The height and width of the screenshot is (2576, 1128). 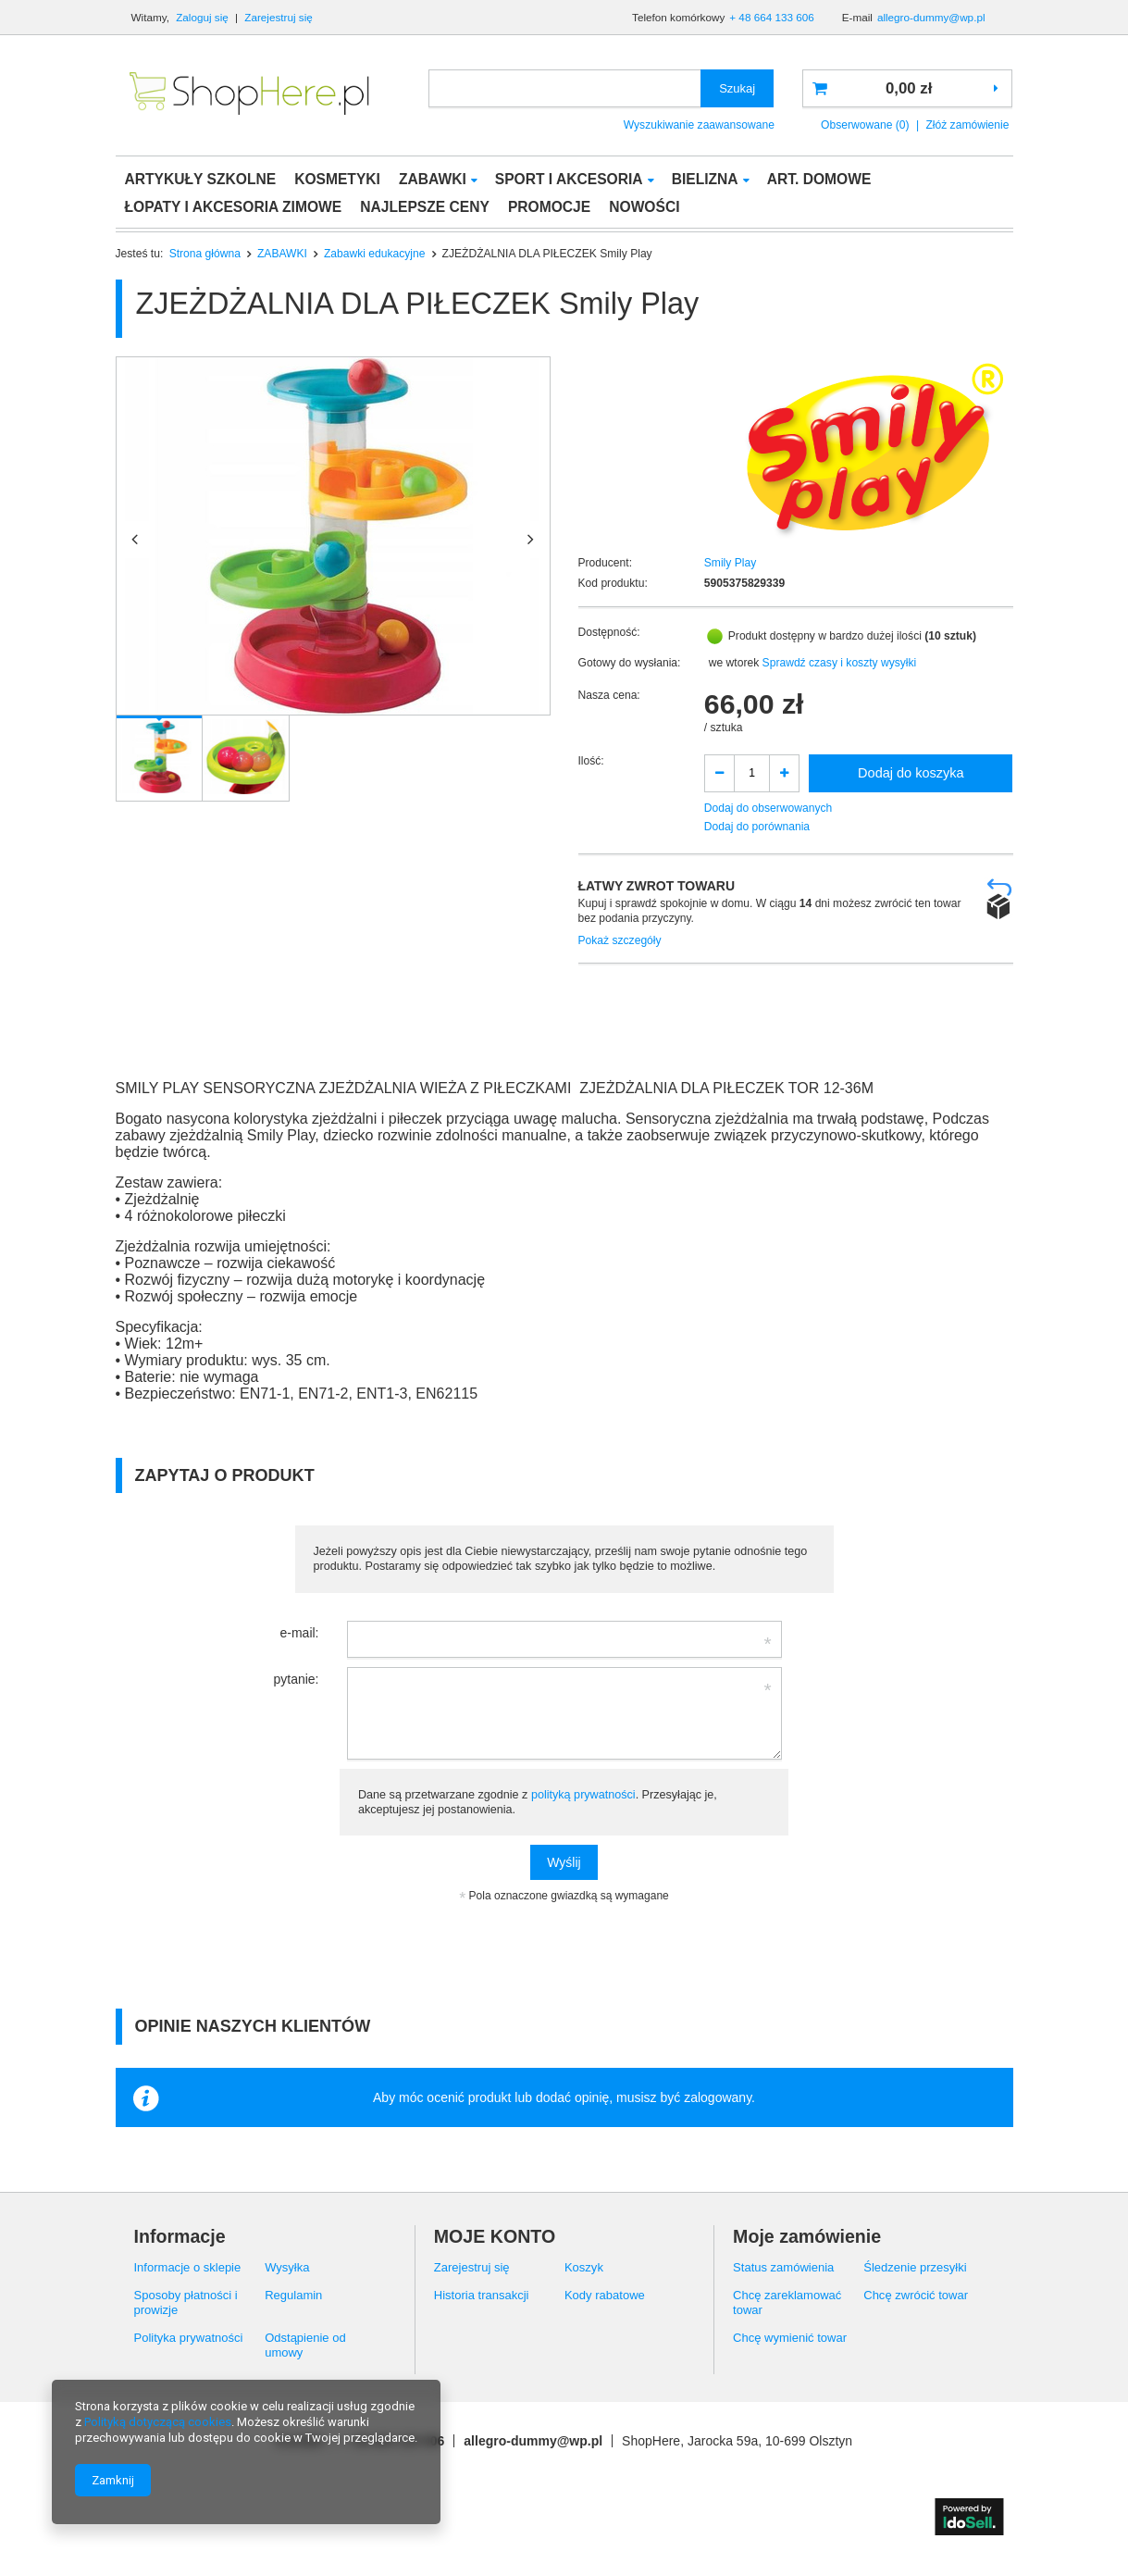 What do you see at coordinates (705, 179) in the screenshot?
I see `BIELIZNA` at bounding box center [705, 179].